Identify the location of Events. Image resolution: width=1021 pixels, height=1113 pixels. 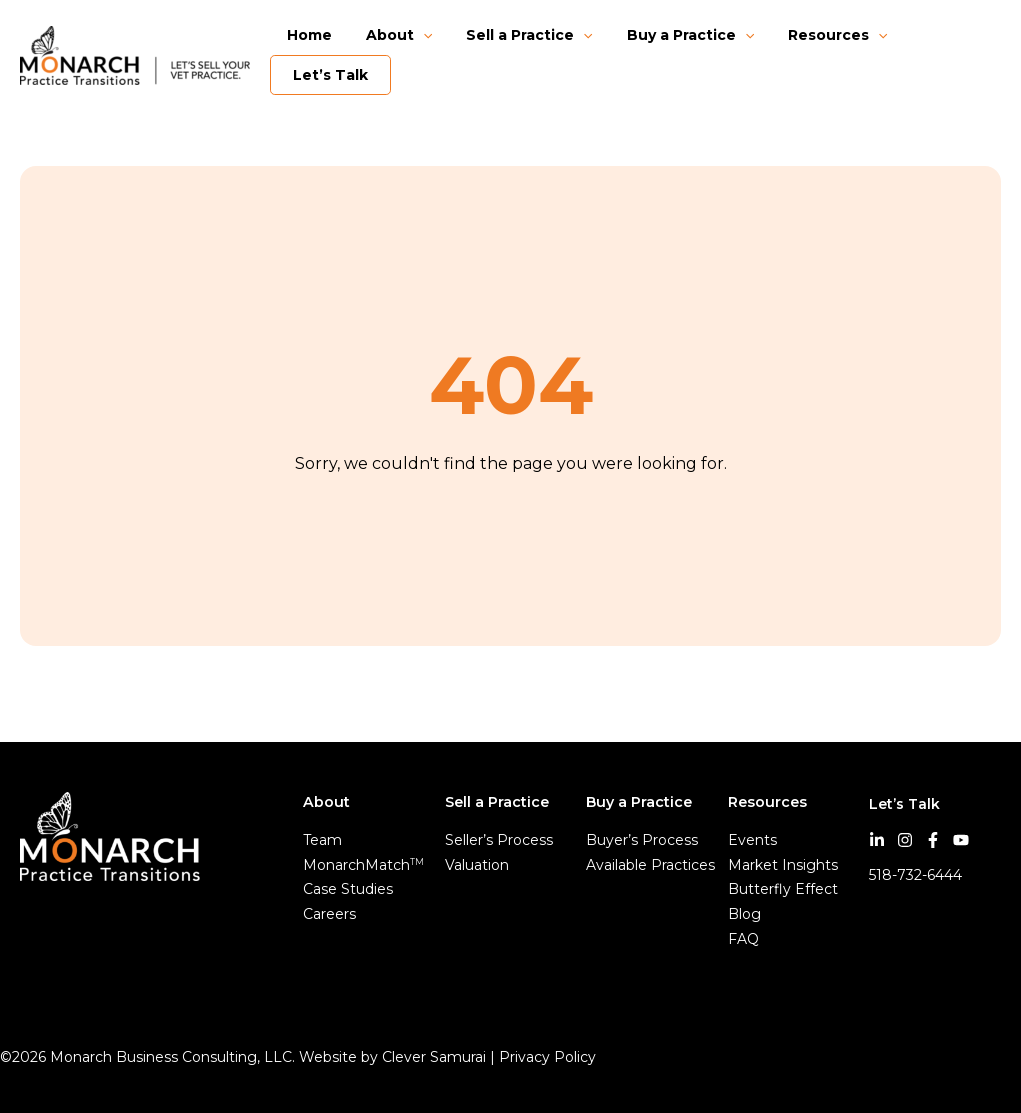
(752, 840).